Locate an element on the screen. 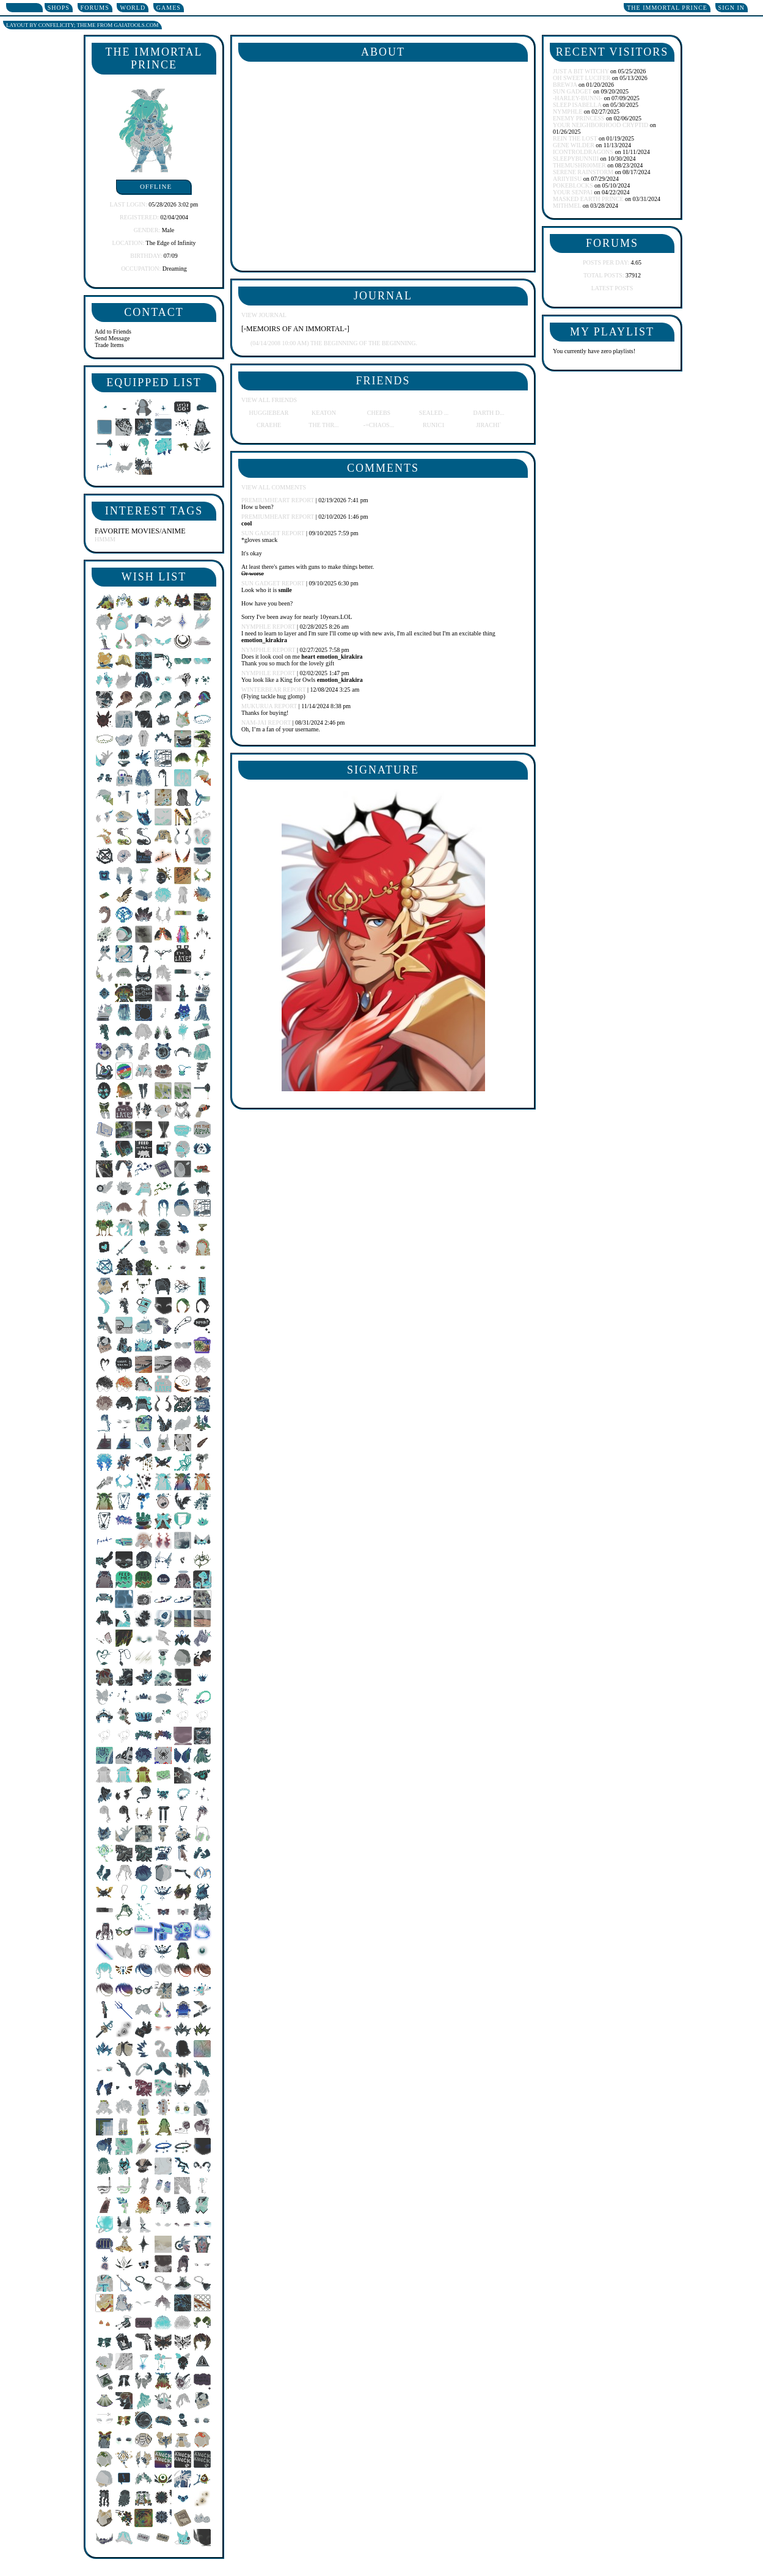 The width and height of the screenshot is (763, 2576). WinterBear is located at coordinates (261, 689).